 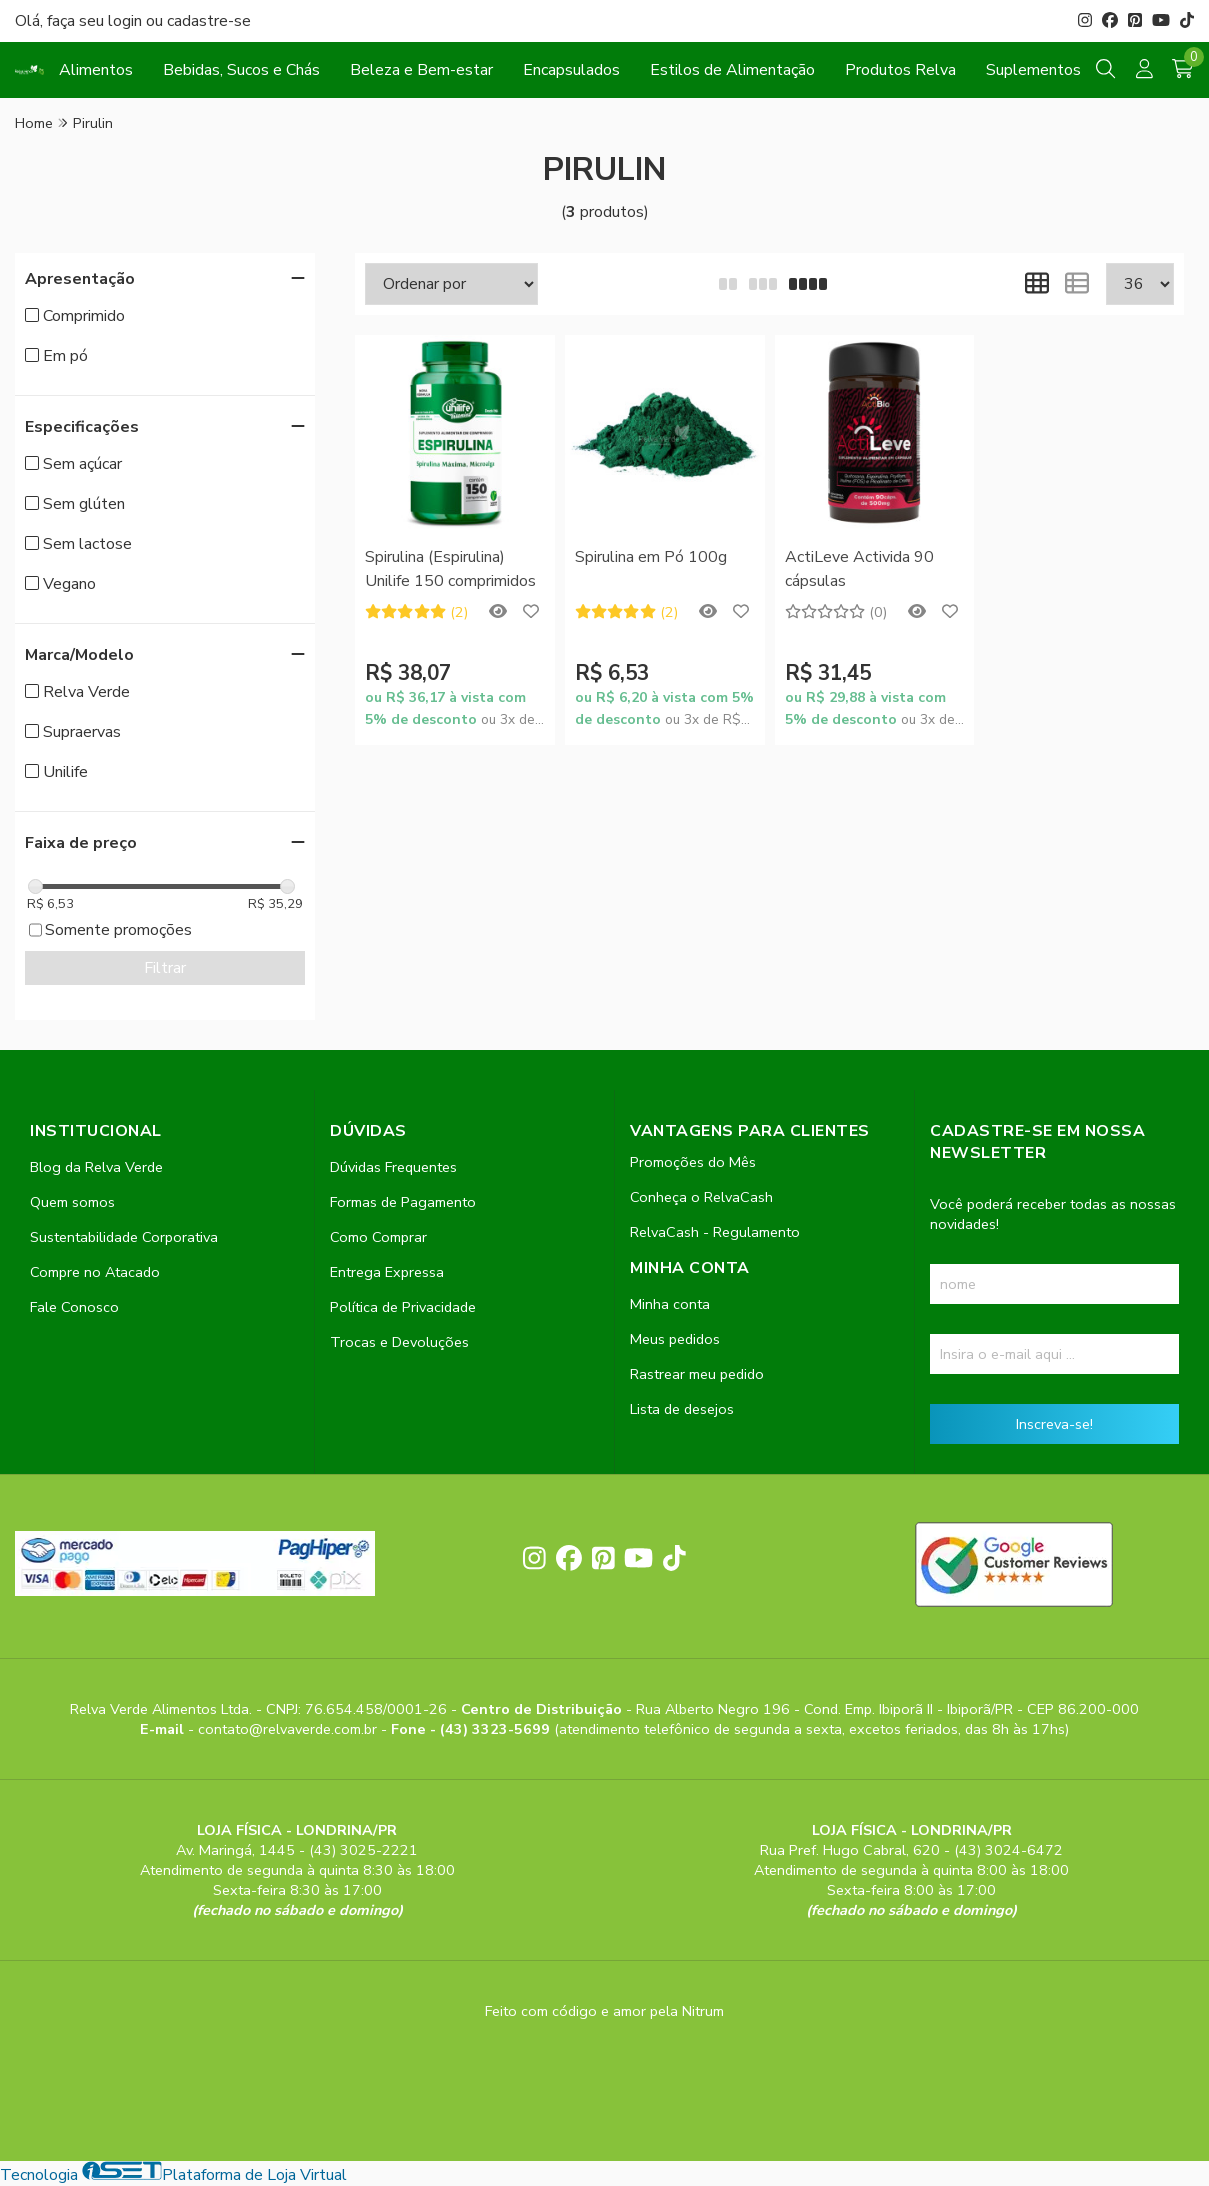 What do you see at coordinates (96, 1167) in the screenshot?
I see `Blog da Relva Verde` at bounding box center [96, 1167].